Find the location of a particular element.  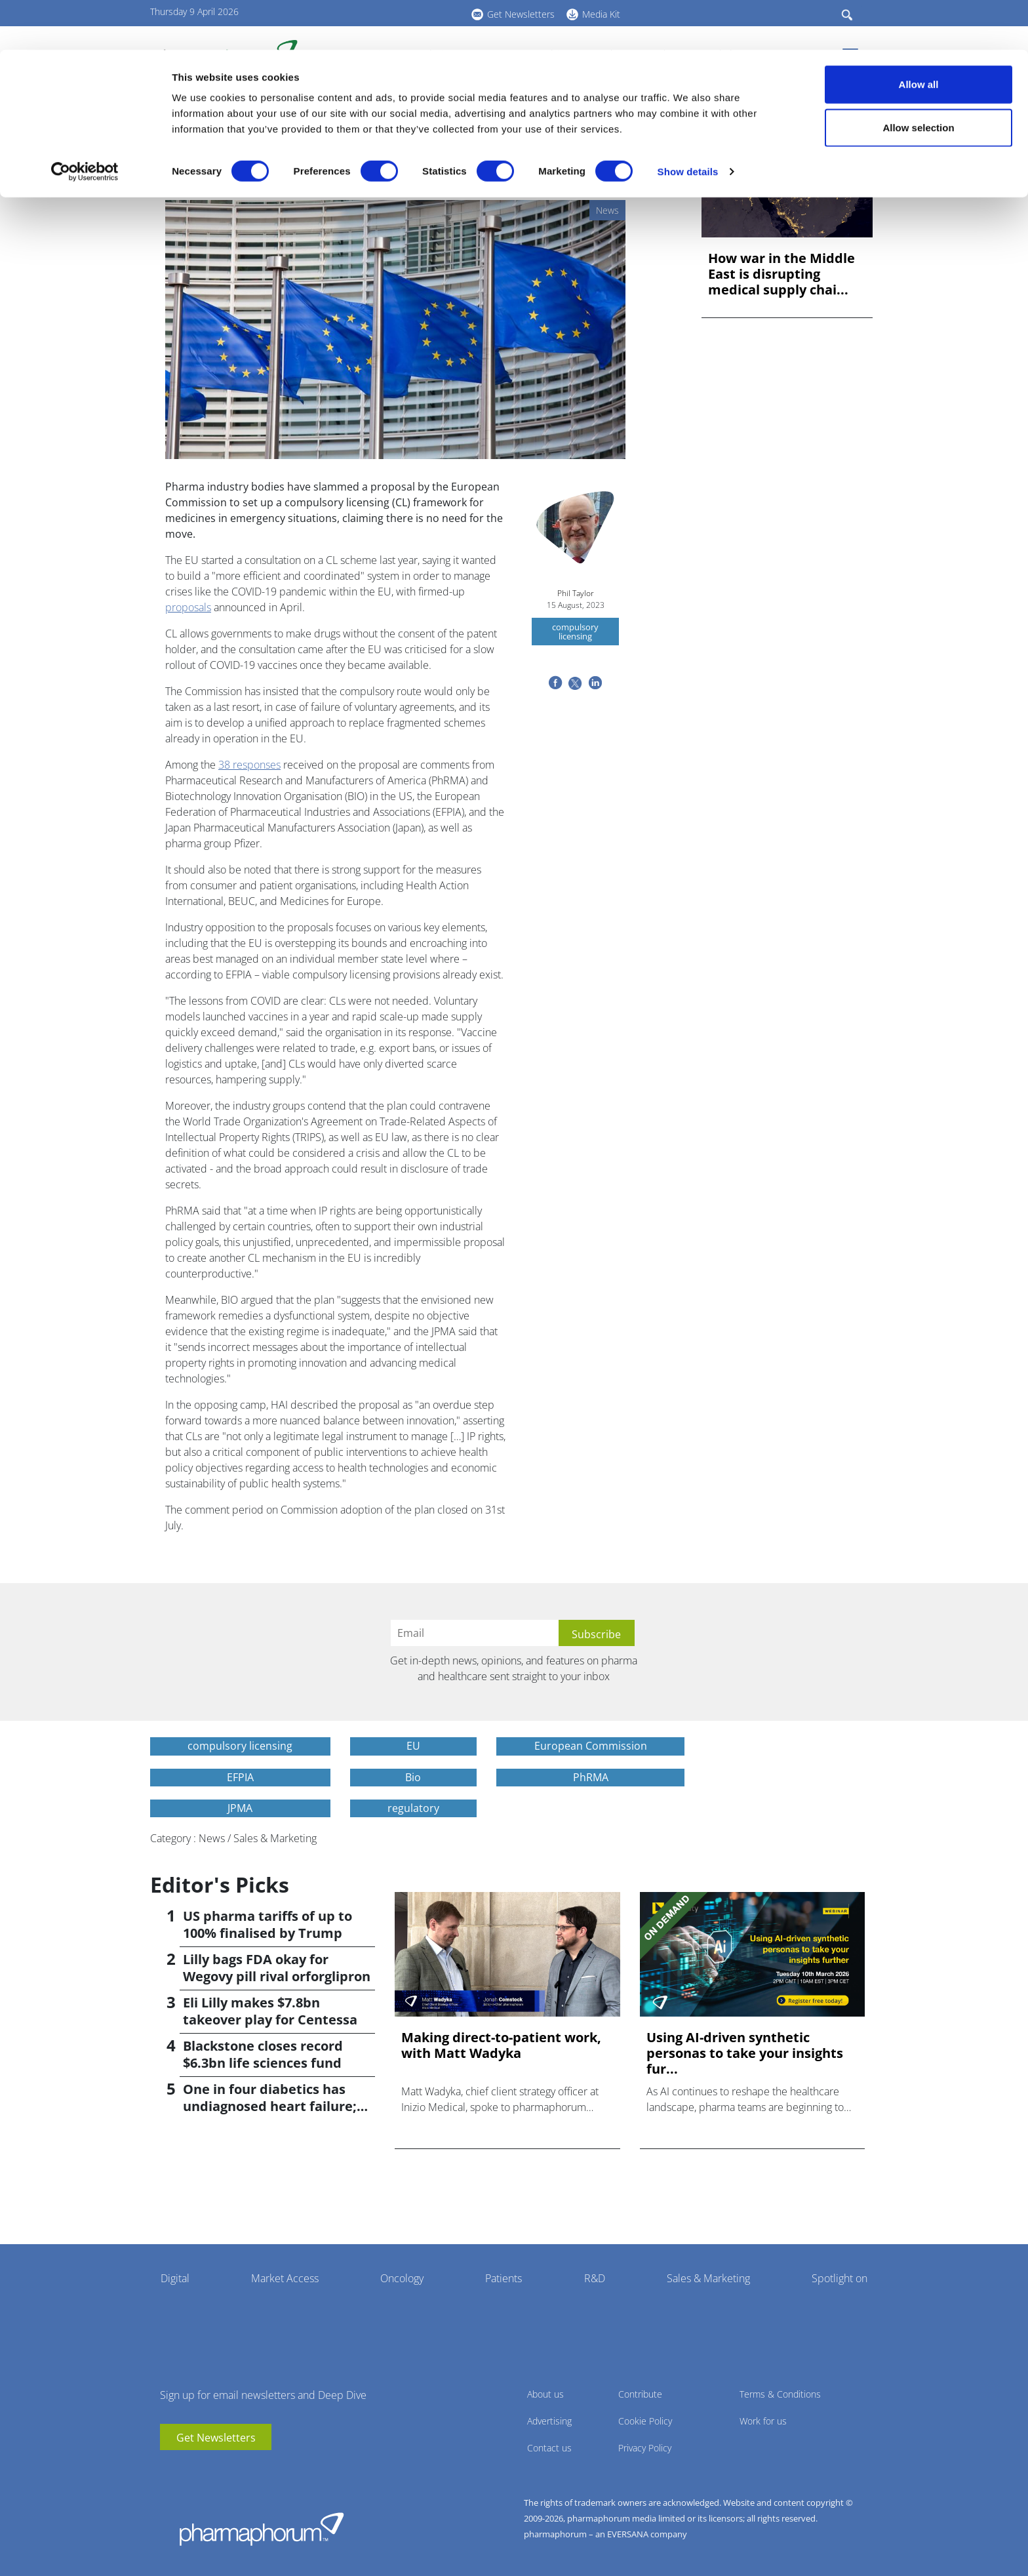

Lilly bags FDA okay for Wegovy pill rival orforglipron is located at coordinates (276, 1967).